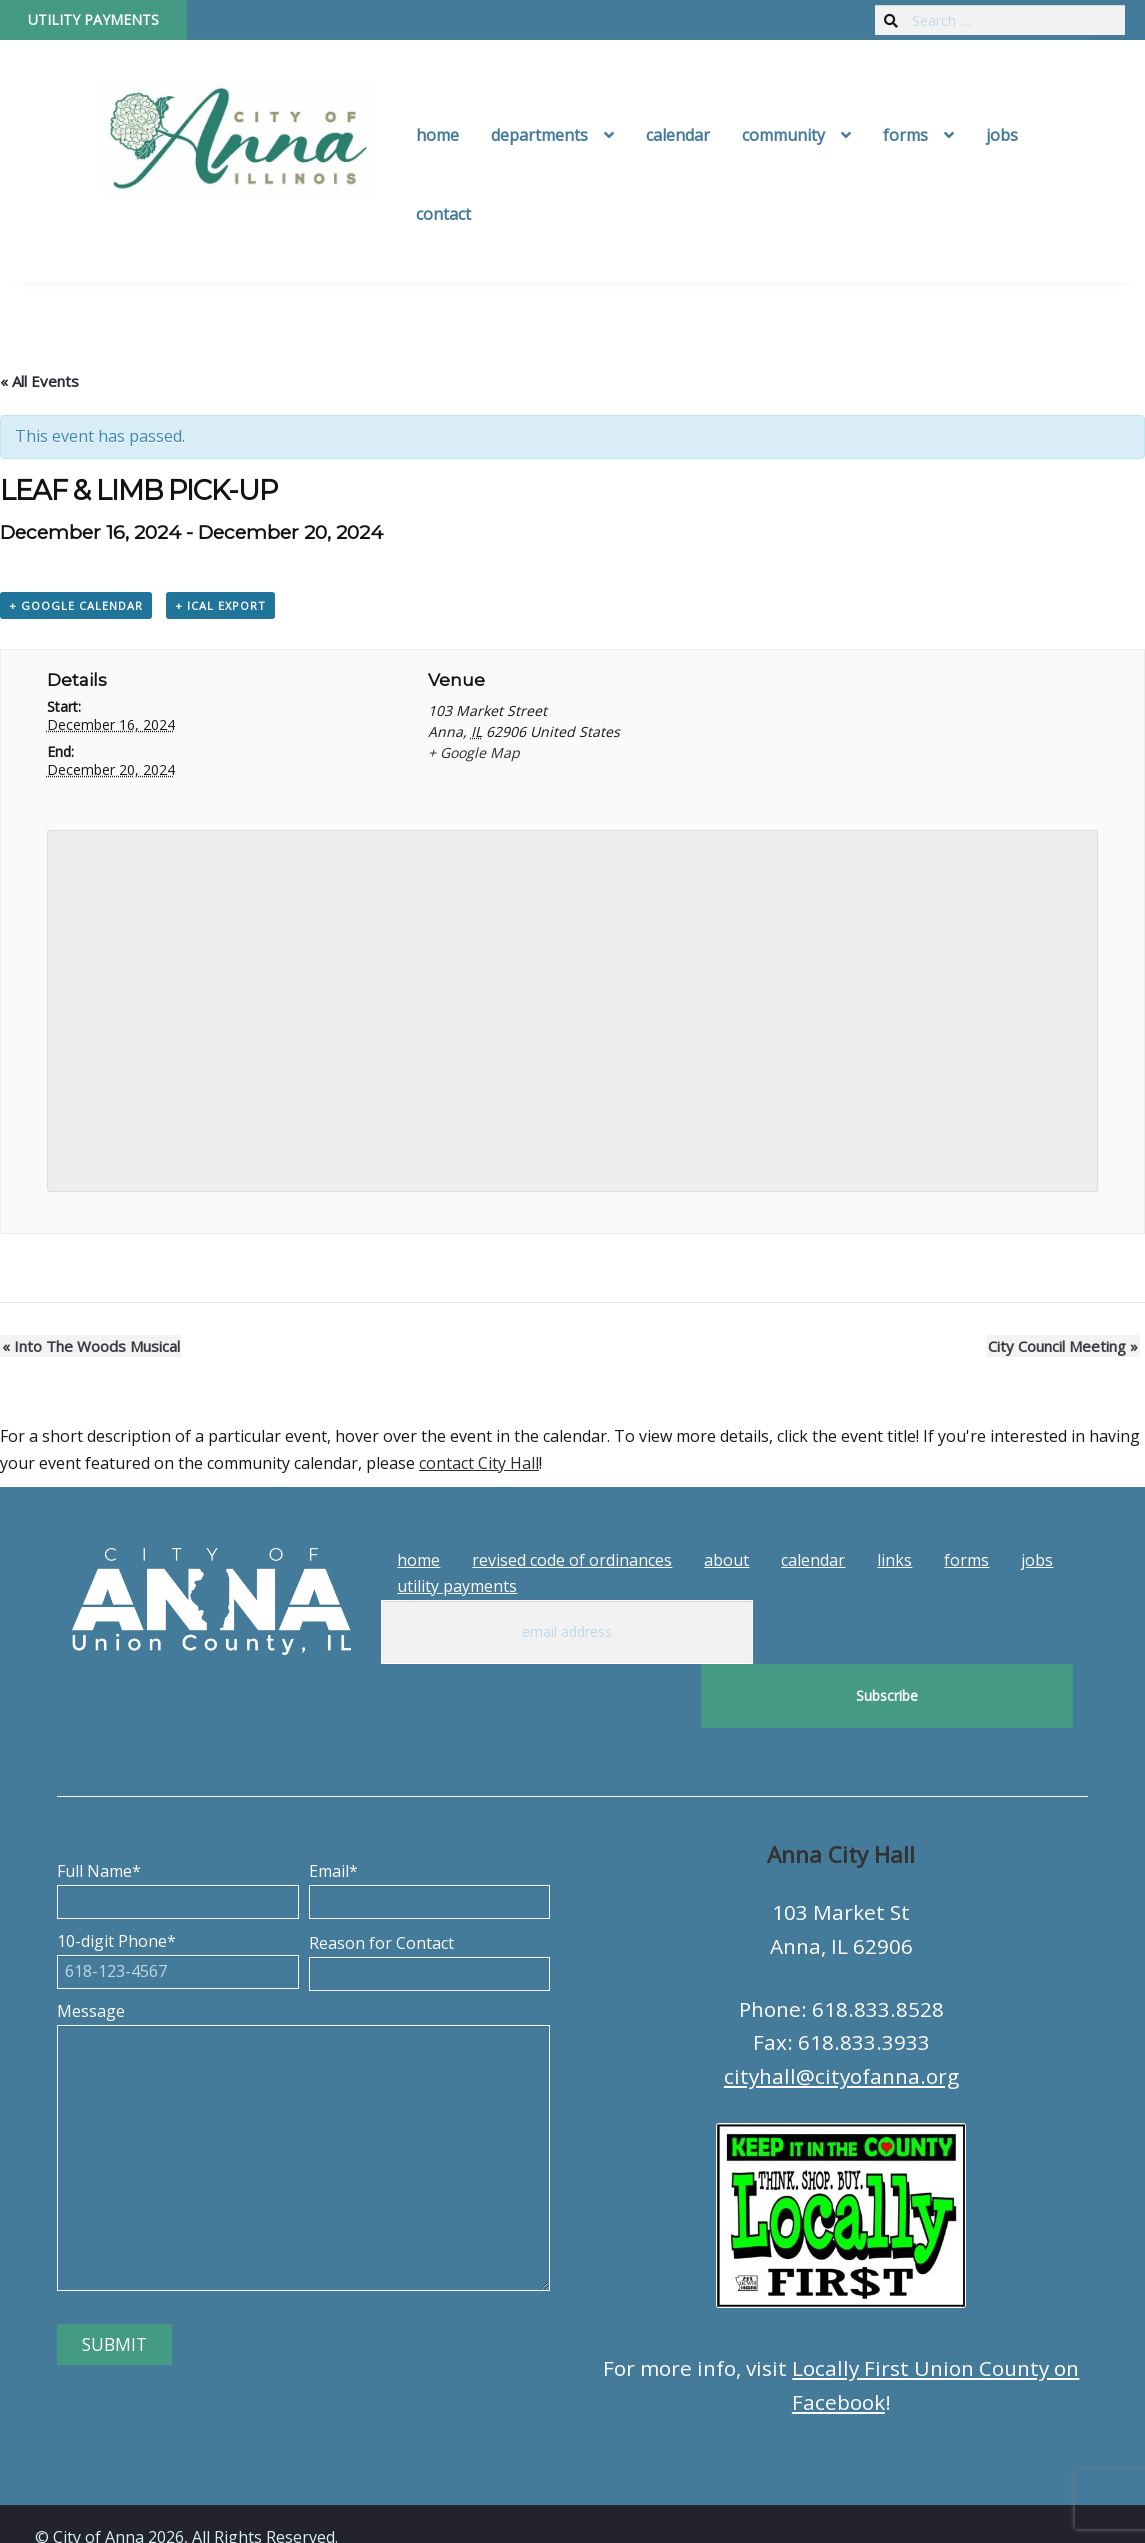 This screenshot has width=1145, height=2543. Describe the element at coordinates (443, 214) in the screenshot. I see `Contact` at that location.